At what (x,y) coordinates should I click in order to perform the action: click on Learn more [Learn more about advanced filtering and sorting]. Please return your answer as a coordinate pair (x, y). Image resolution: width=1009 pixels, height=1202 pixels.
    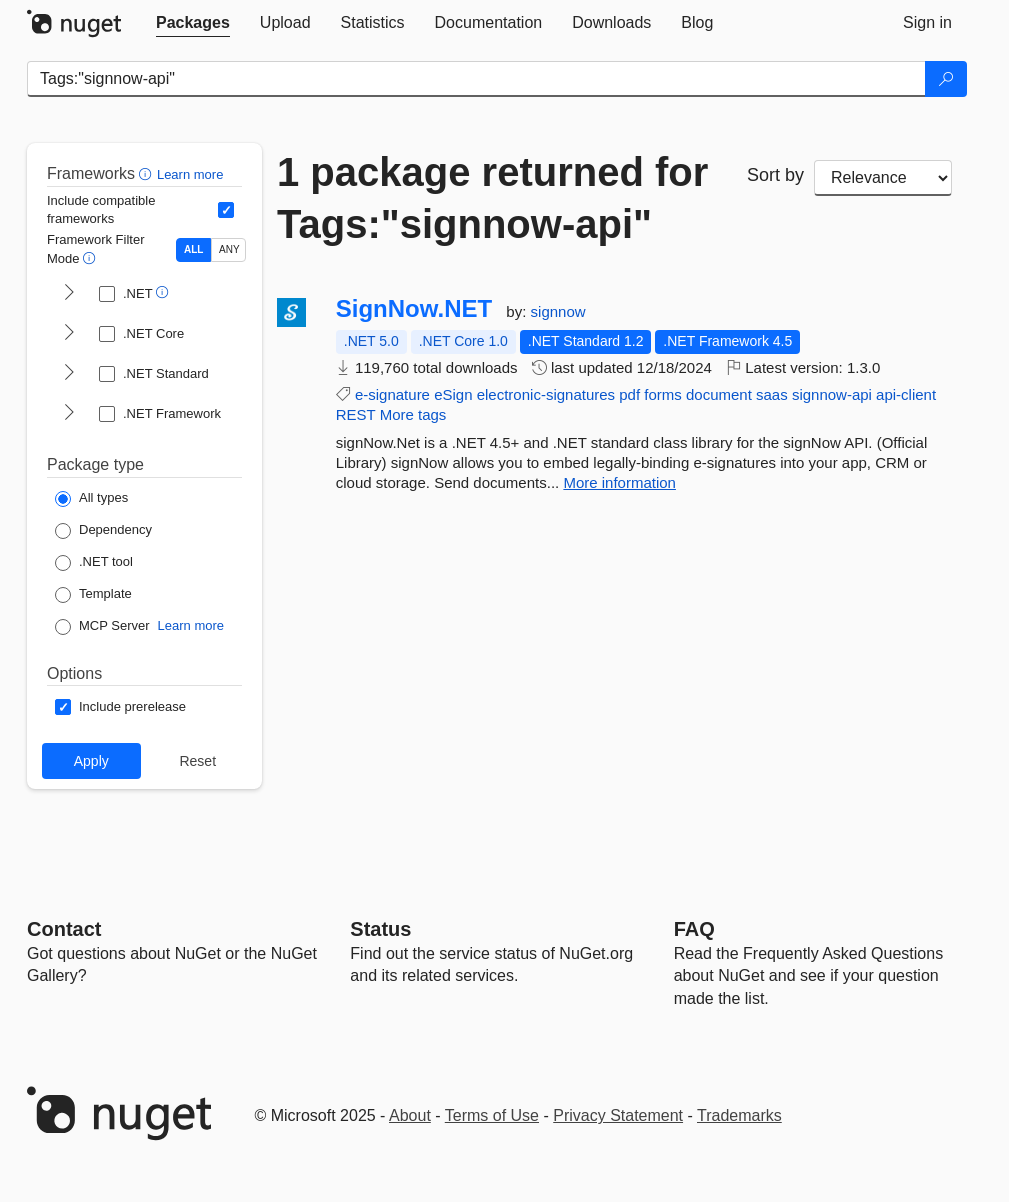
    Looking at the image, I should click on (190, 174).